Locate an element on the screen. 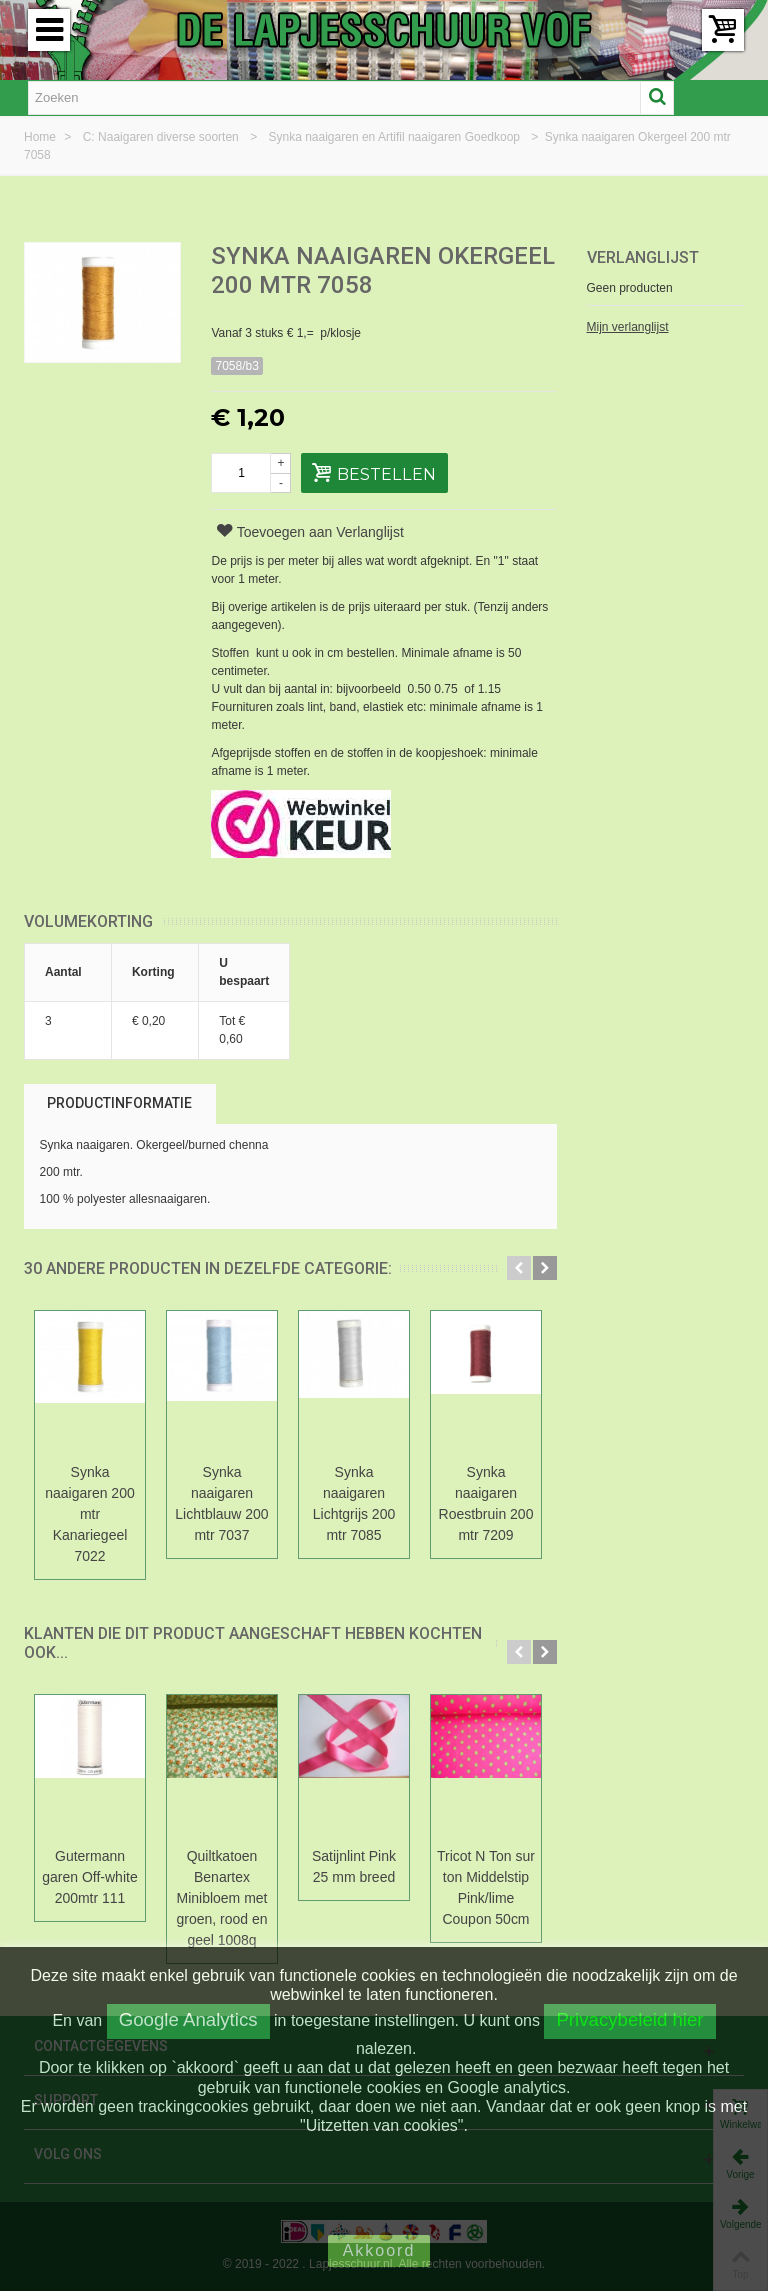 The width and height of the screenshot is (768, 2291). Tricot N Ton sur ton Middelstip Pink/lime Coupon 50cm is located at coordinates (486, 1887).